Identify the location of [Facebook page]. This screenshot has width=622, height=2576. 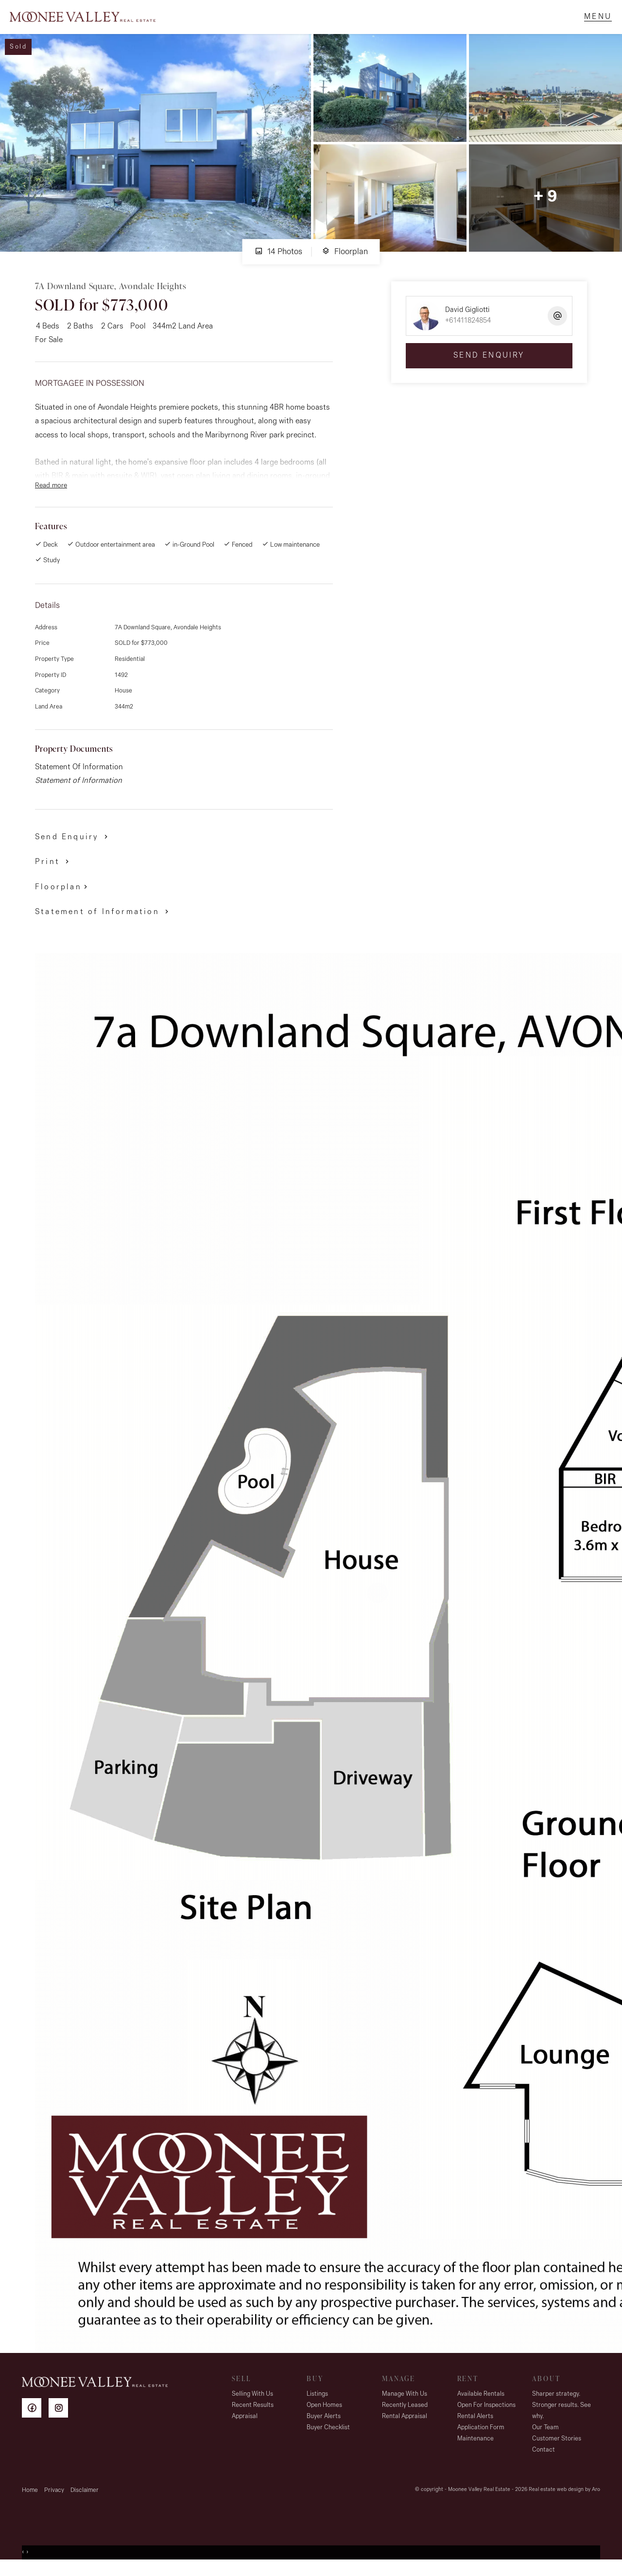
(35, 2419).